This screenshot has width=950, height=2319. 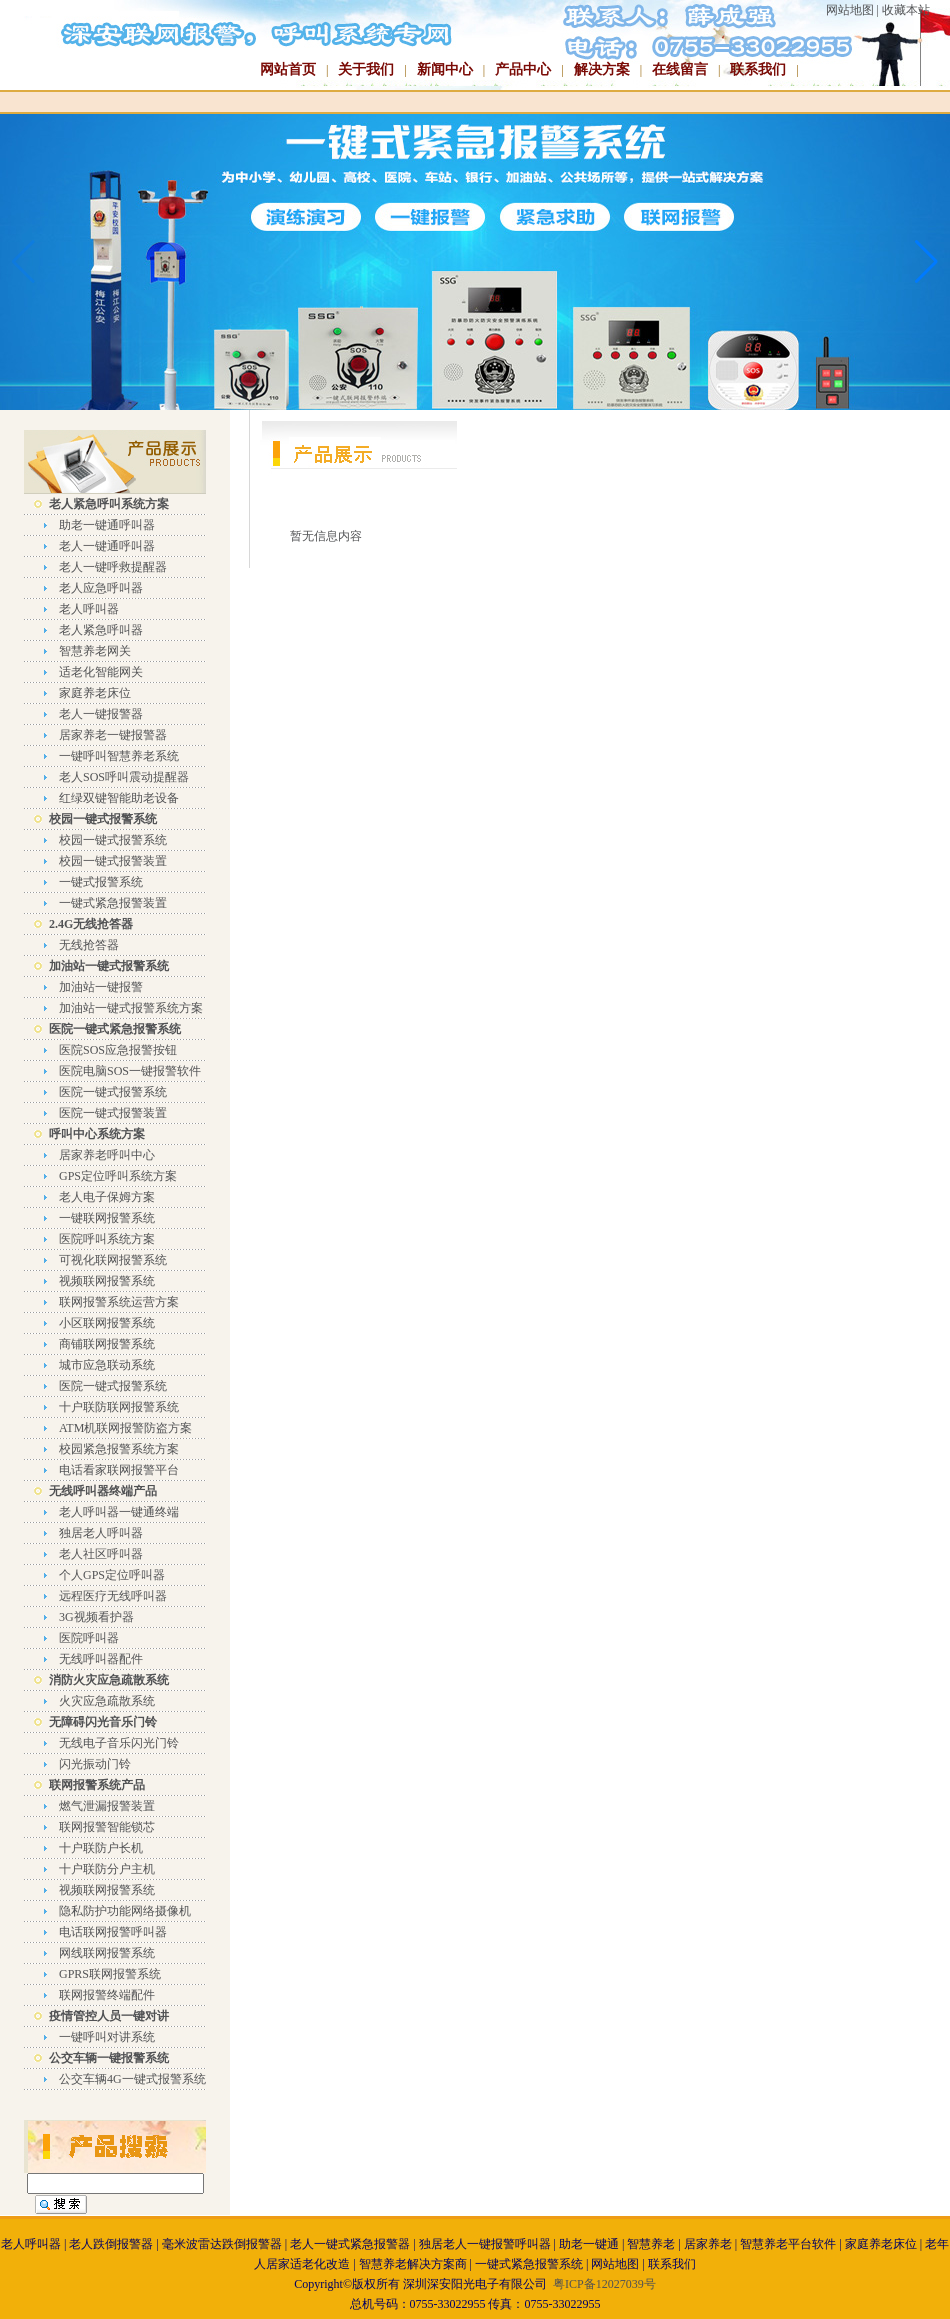 What do you see at coordinates (119, 798) in the screenshot?
I see `红绿双键智能助老设备` at bounding box center [119, 798].